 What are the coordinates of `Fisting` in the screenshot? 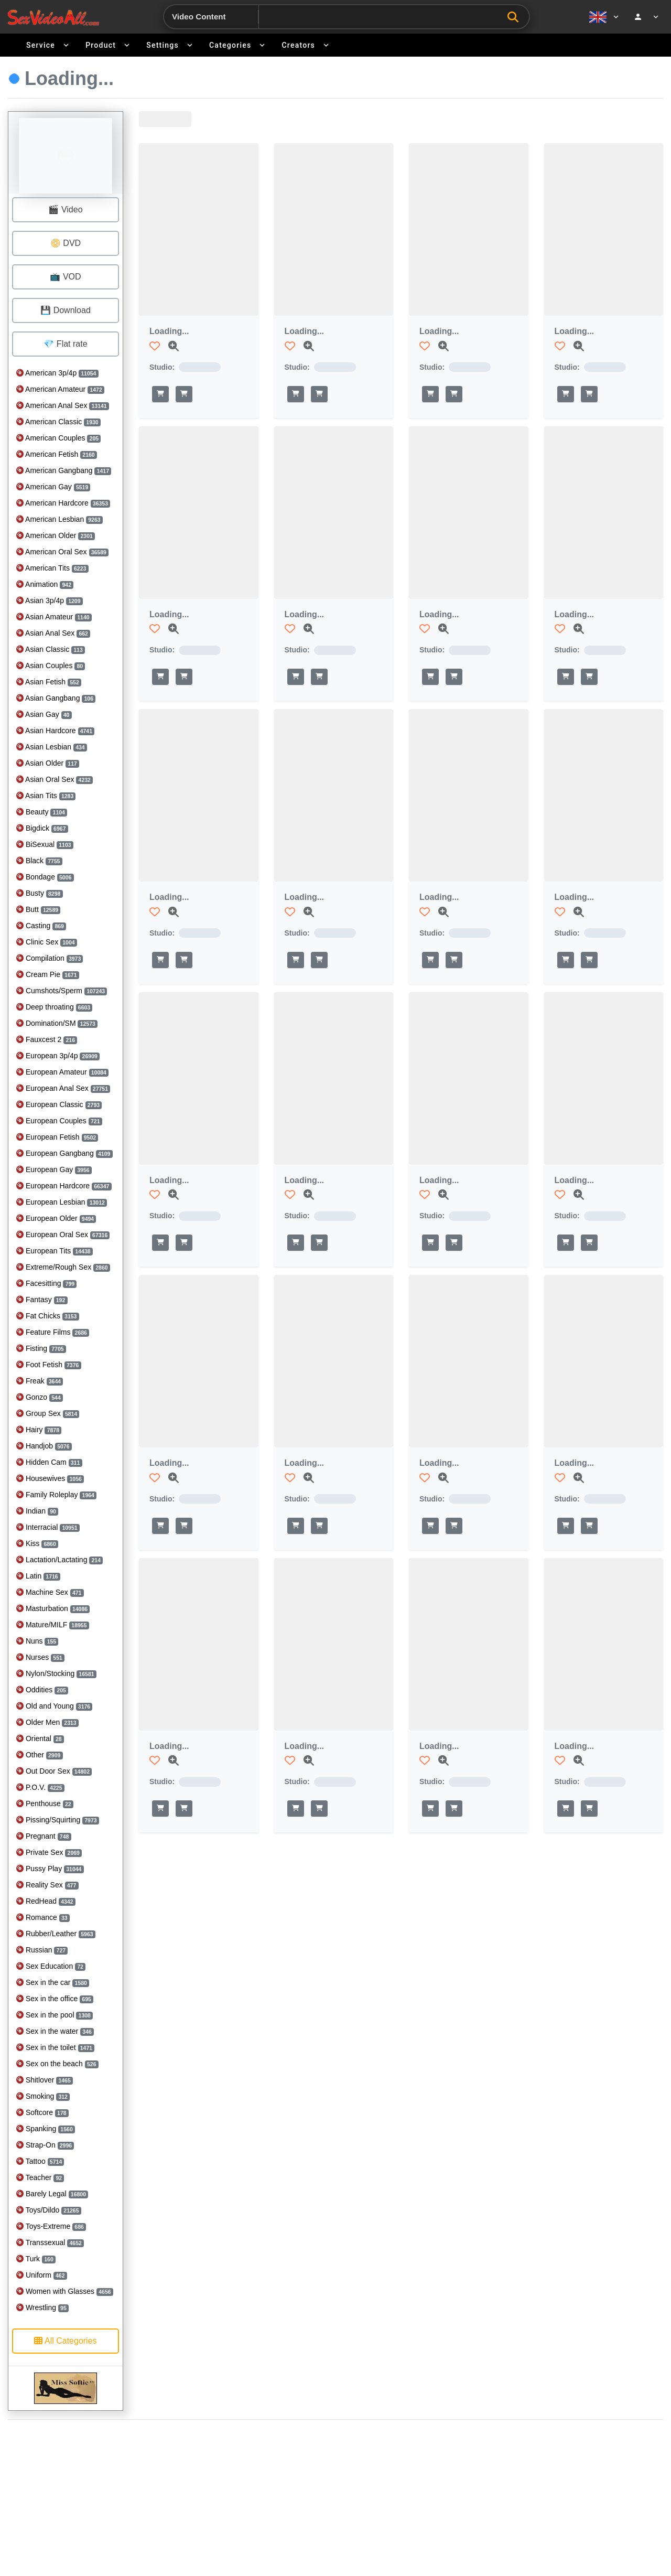 It's located at (41, 1348).